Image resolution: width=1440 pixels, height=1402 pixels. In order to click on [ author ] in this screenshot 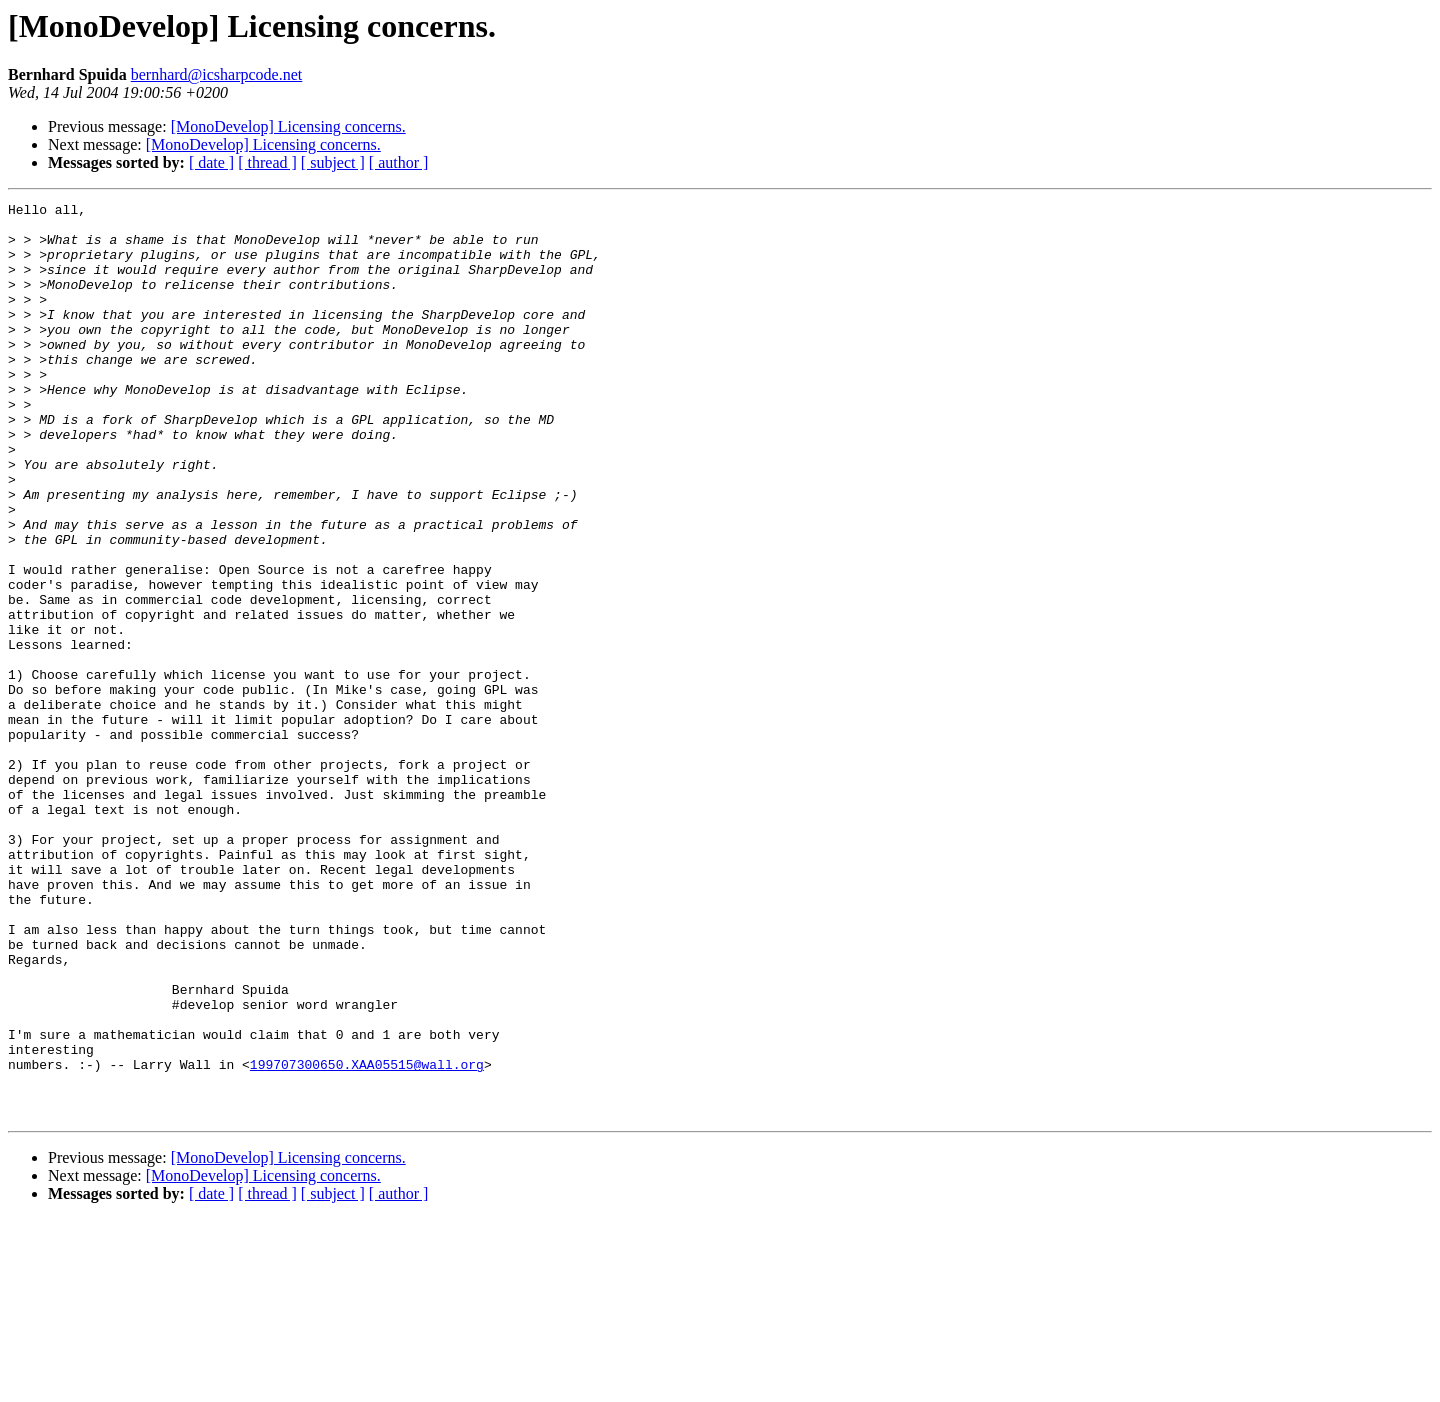, I will do `click(399, 162)`.